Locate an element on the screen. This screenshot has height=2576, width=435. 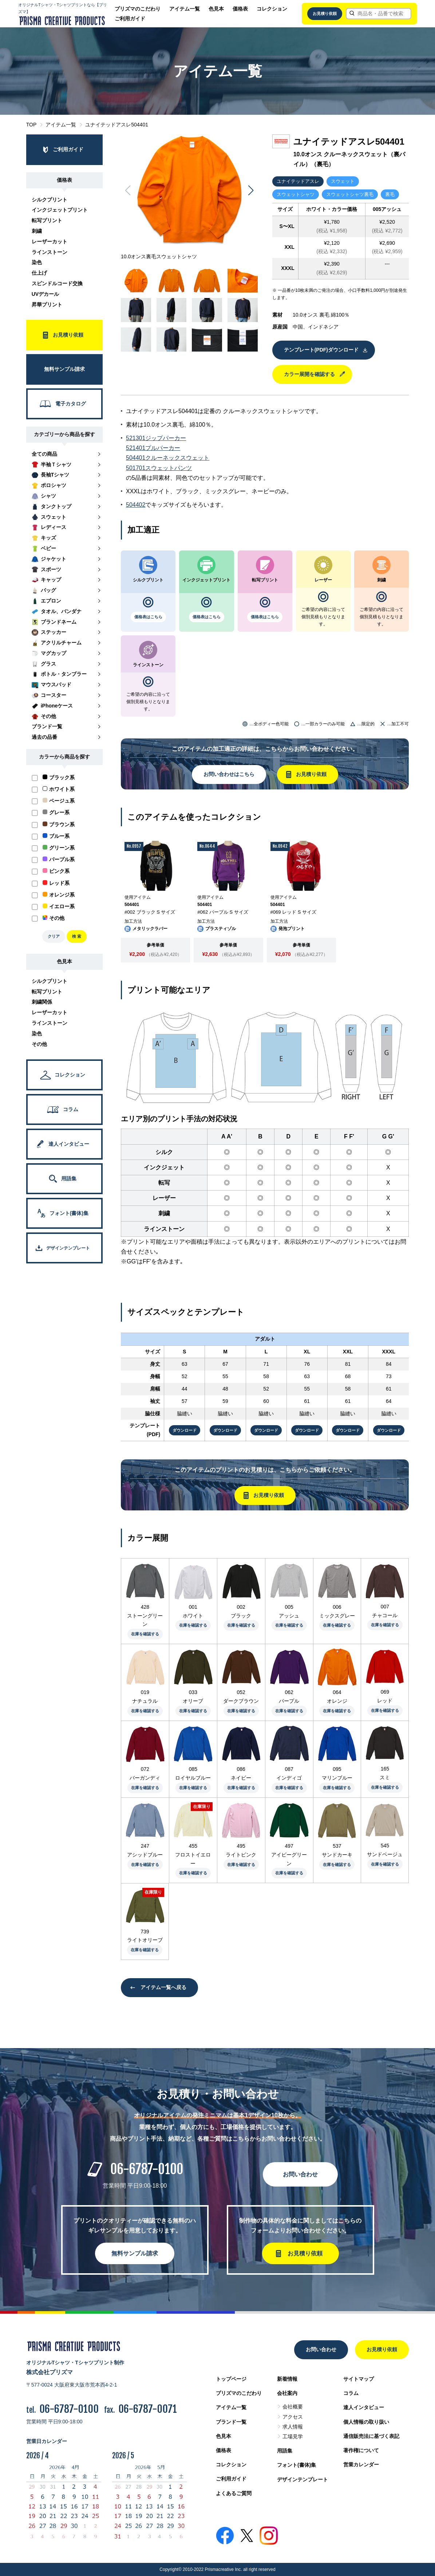
521301ジップパーカー is located at coordinates (156, 438).